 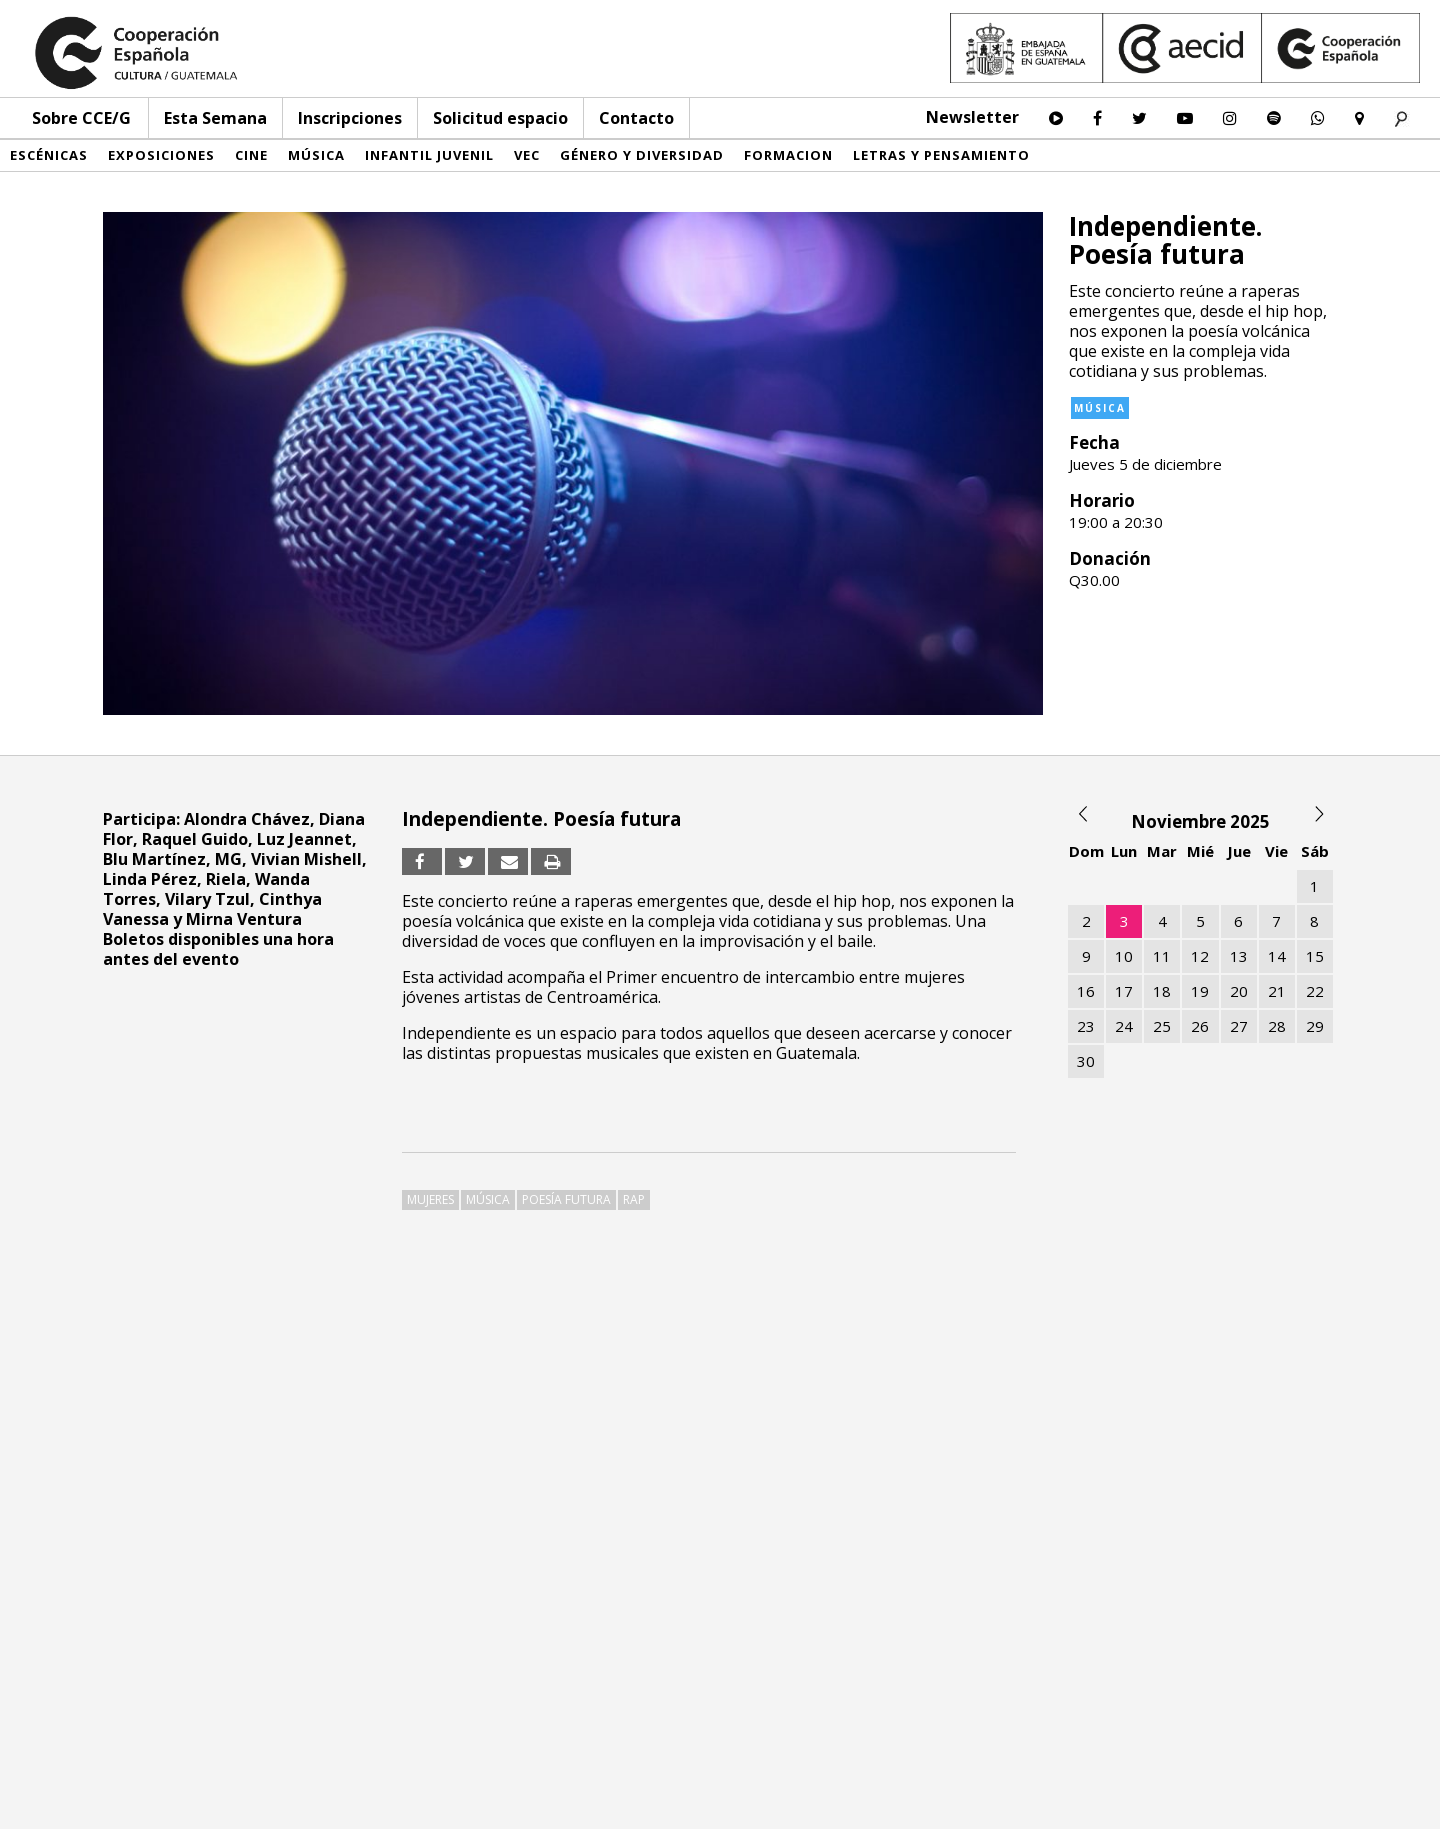 I want to click on 12, so click(x=1200, y=956).